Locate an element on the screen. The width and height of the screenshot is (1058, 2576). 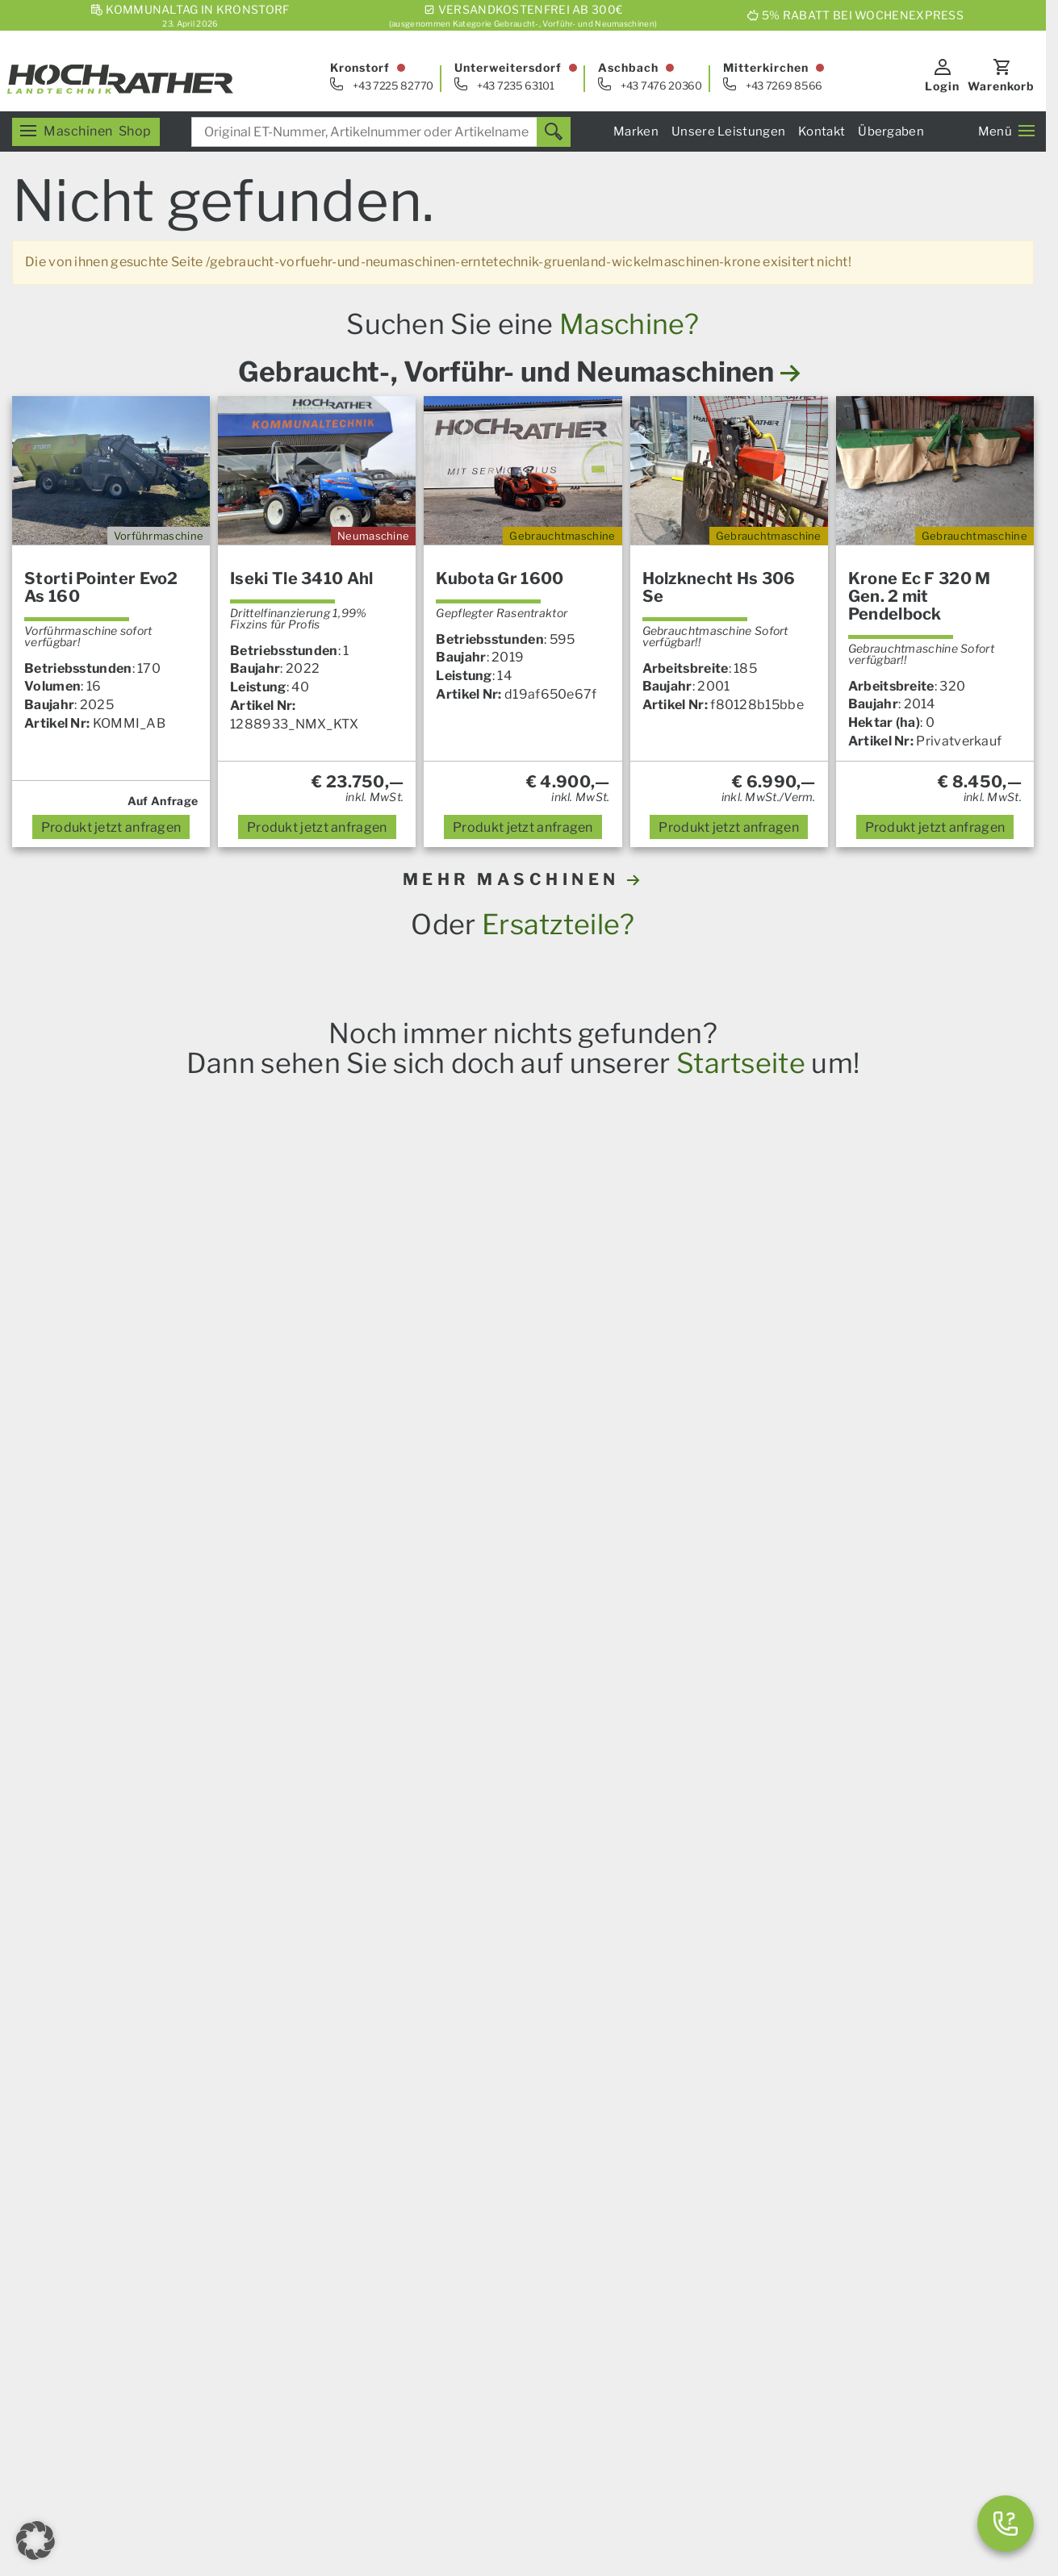
Forst is located at coordinates (148, 2104).